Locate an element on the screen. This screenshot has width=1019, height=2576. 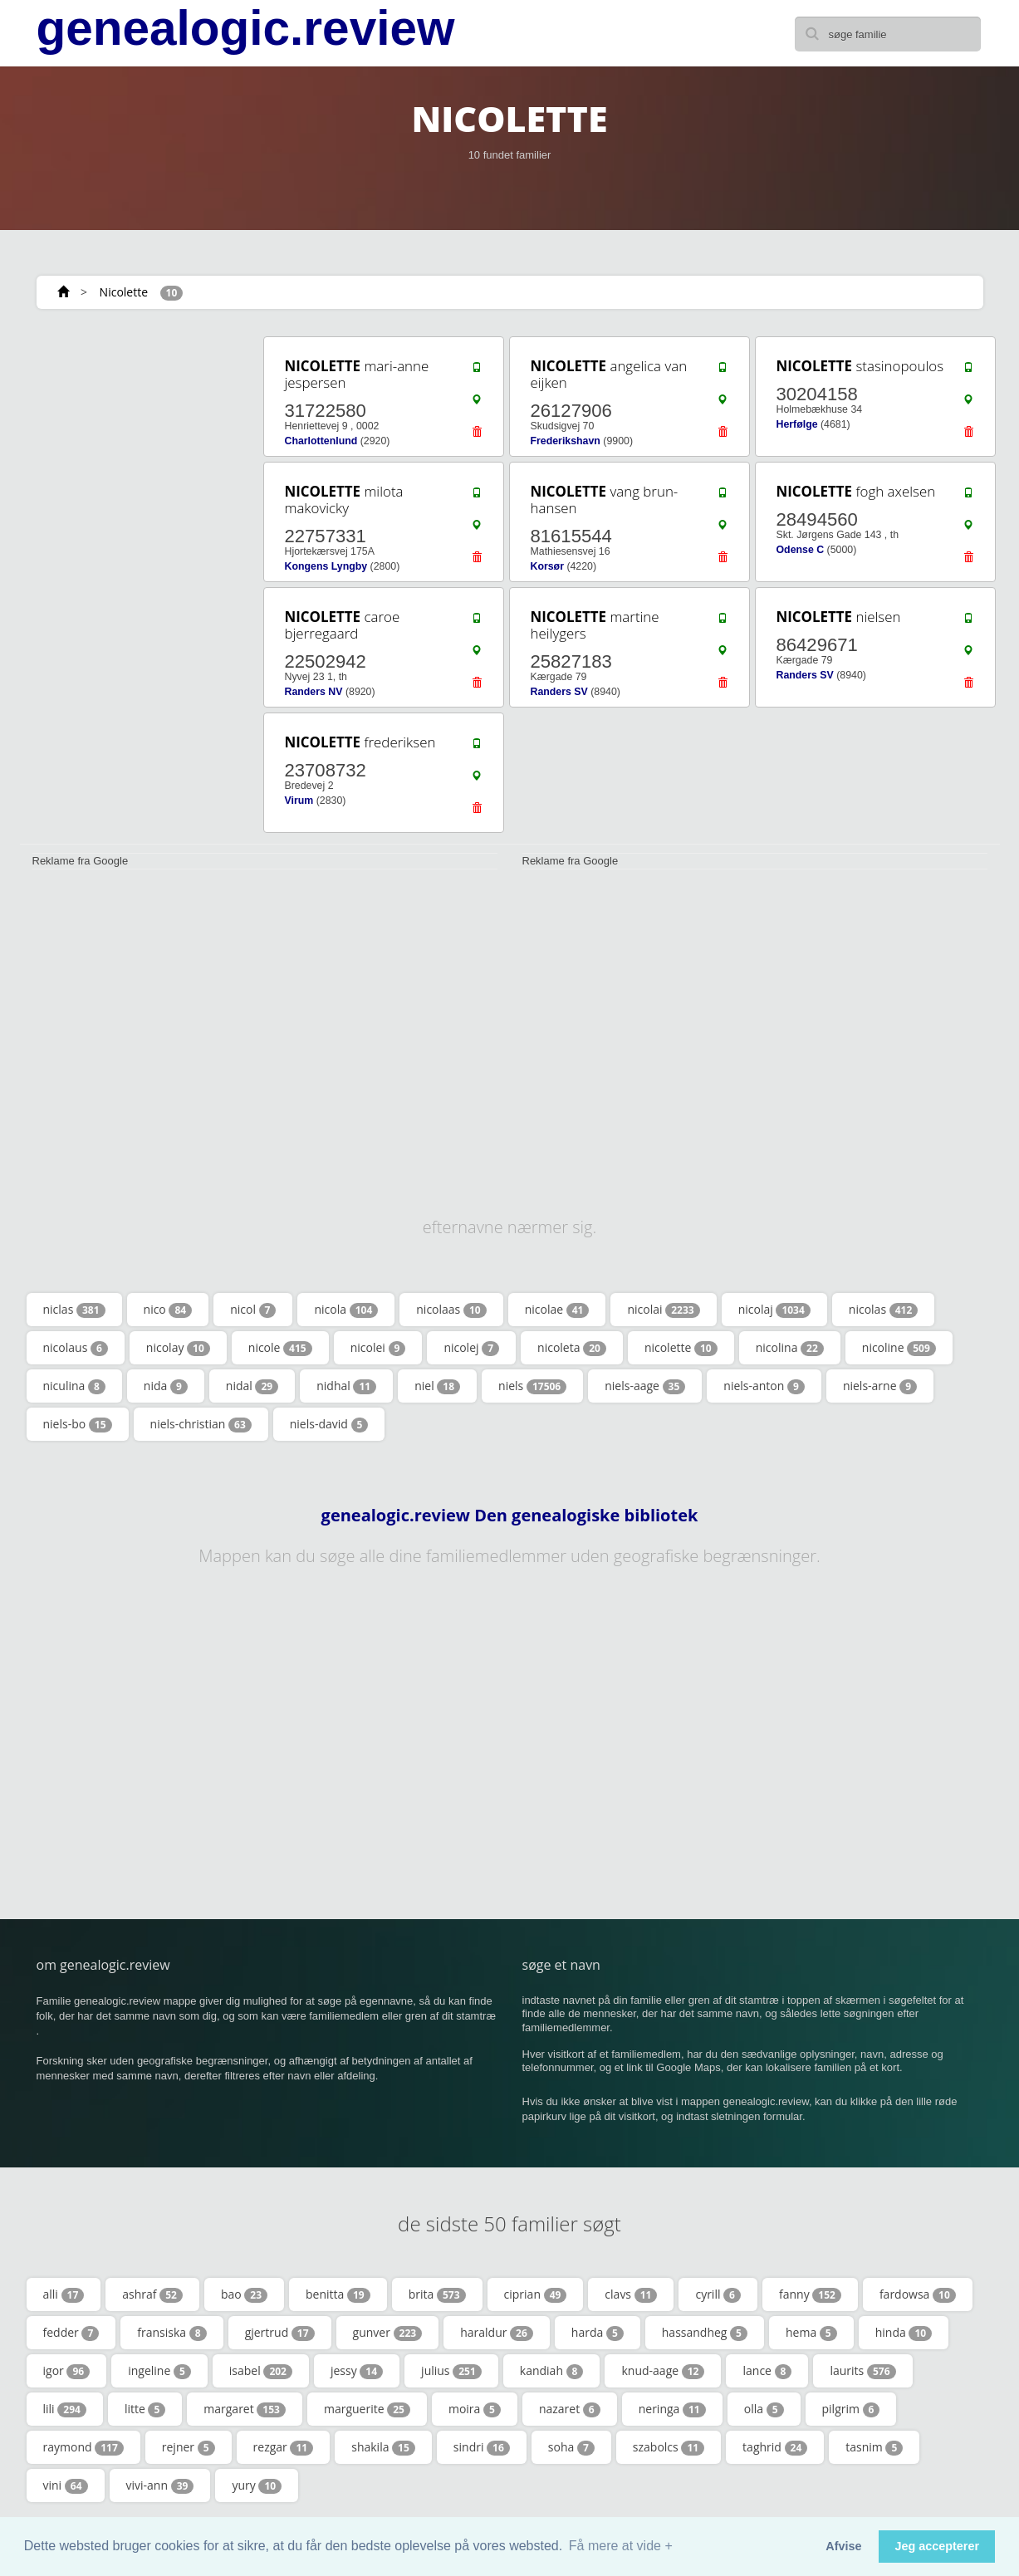
niculina is located at coordinates (74, 1386).